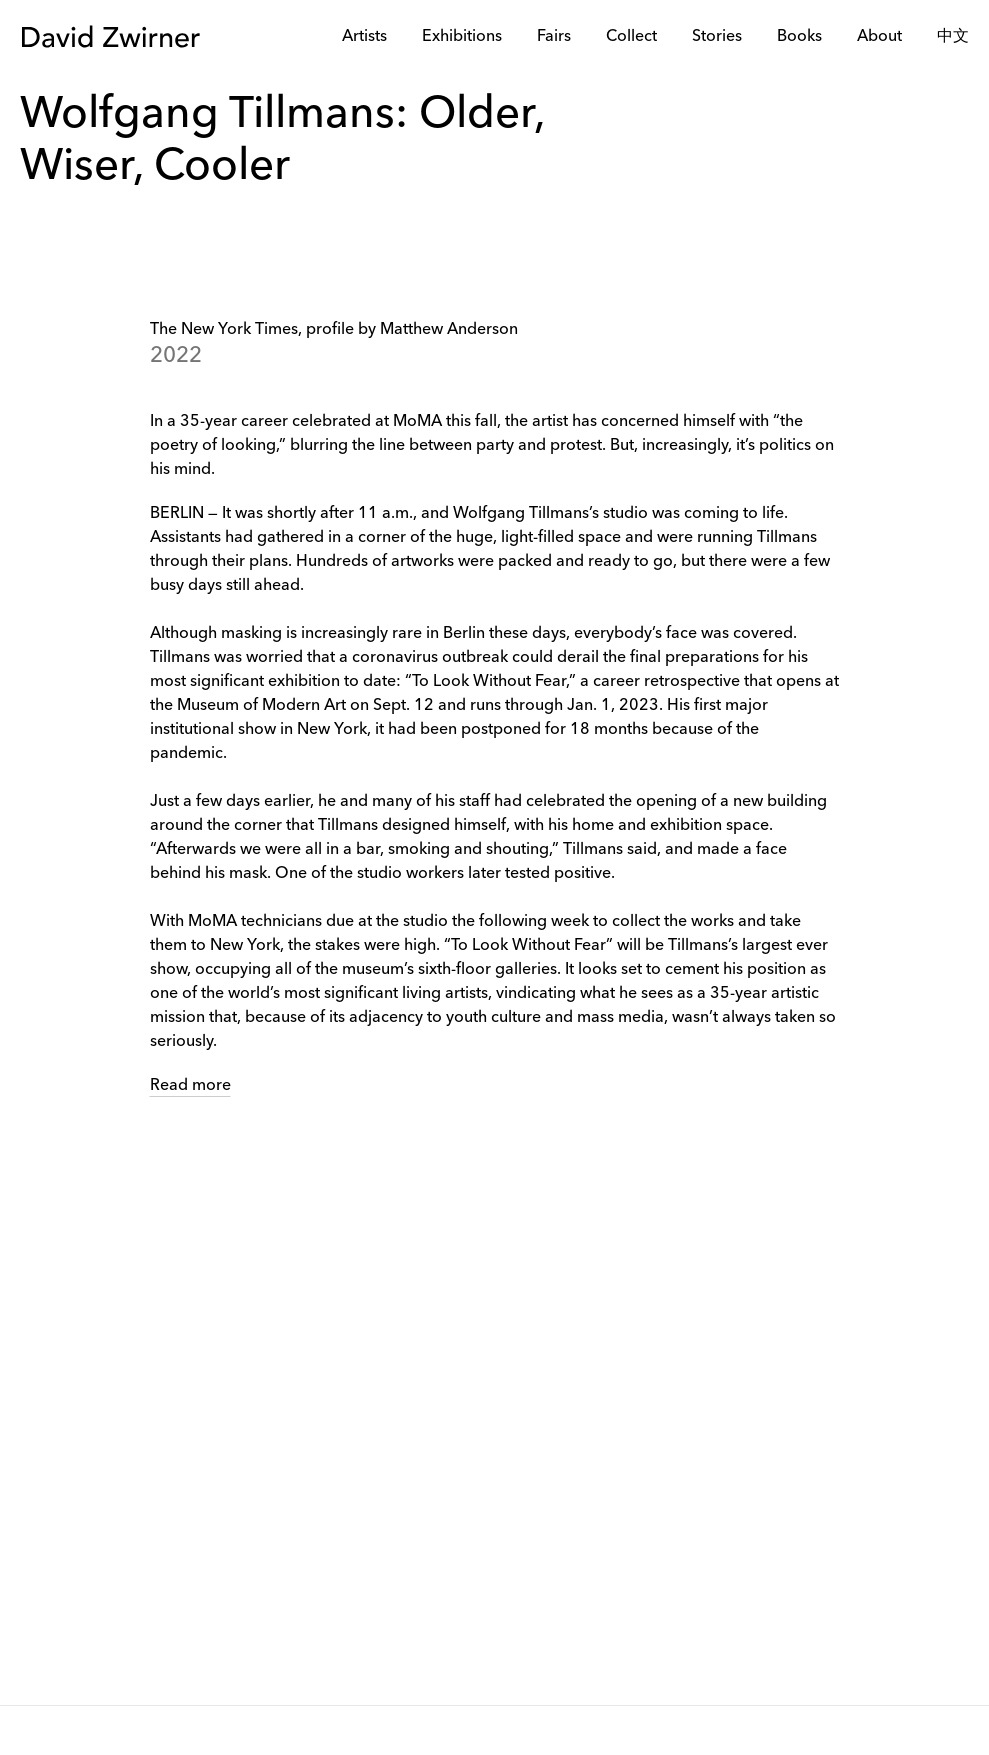  I want to click on The New York Times, profile by Matthew Anderson [link], so click(334, 330).